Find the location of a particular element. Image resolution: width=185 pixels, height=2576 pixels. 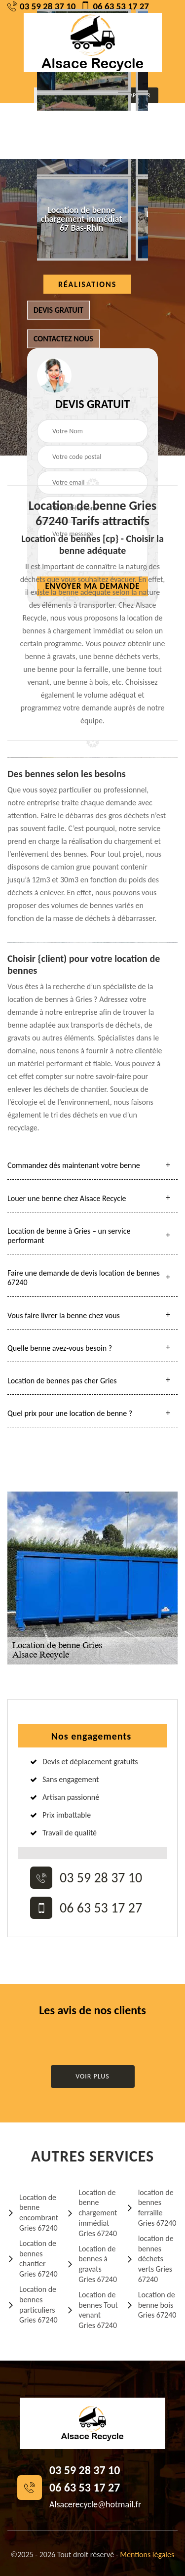

Location de benne chargement immédiat Gries 67240 is located at coordinates (92, 2213).